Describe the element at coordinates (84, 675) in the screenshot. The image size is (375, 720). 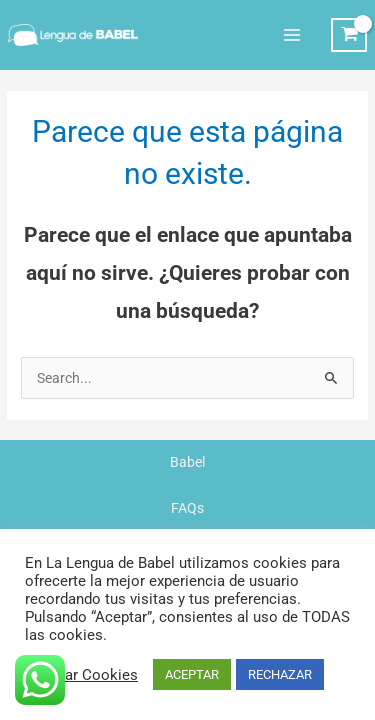
I see `Ajustar Cookies [button]` at that location.